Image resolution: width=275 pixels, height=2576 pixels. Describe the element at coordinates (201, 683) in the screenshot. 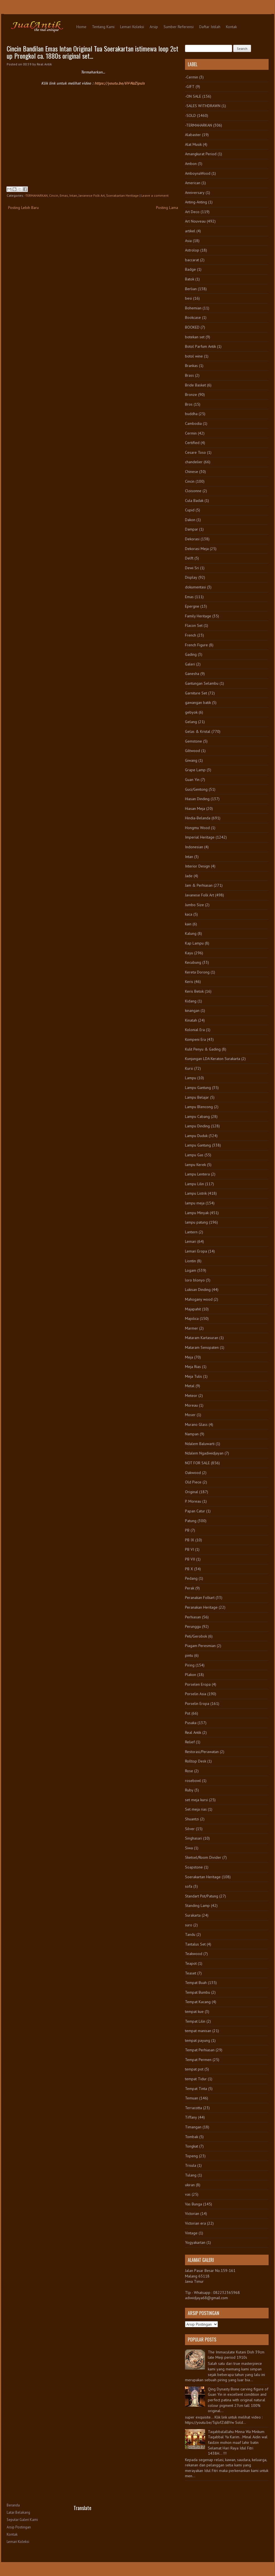

I see `Gantungan Selambu` at that location.